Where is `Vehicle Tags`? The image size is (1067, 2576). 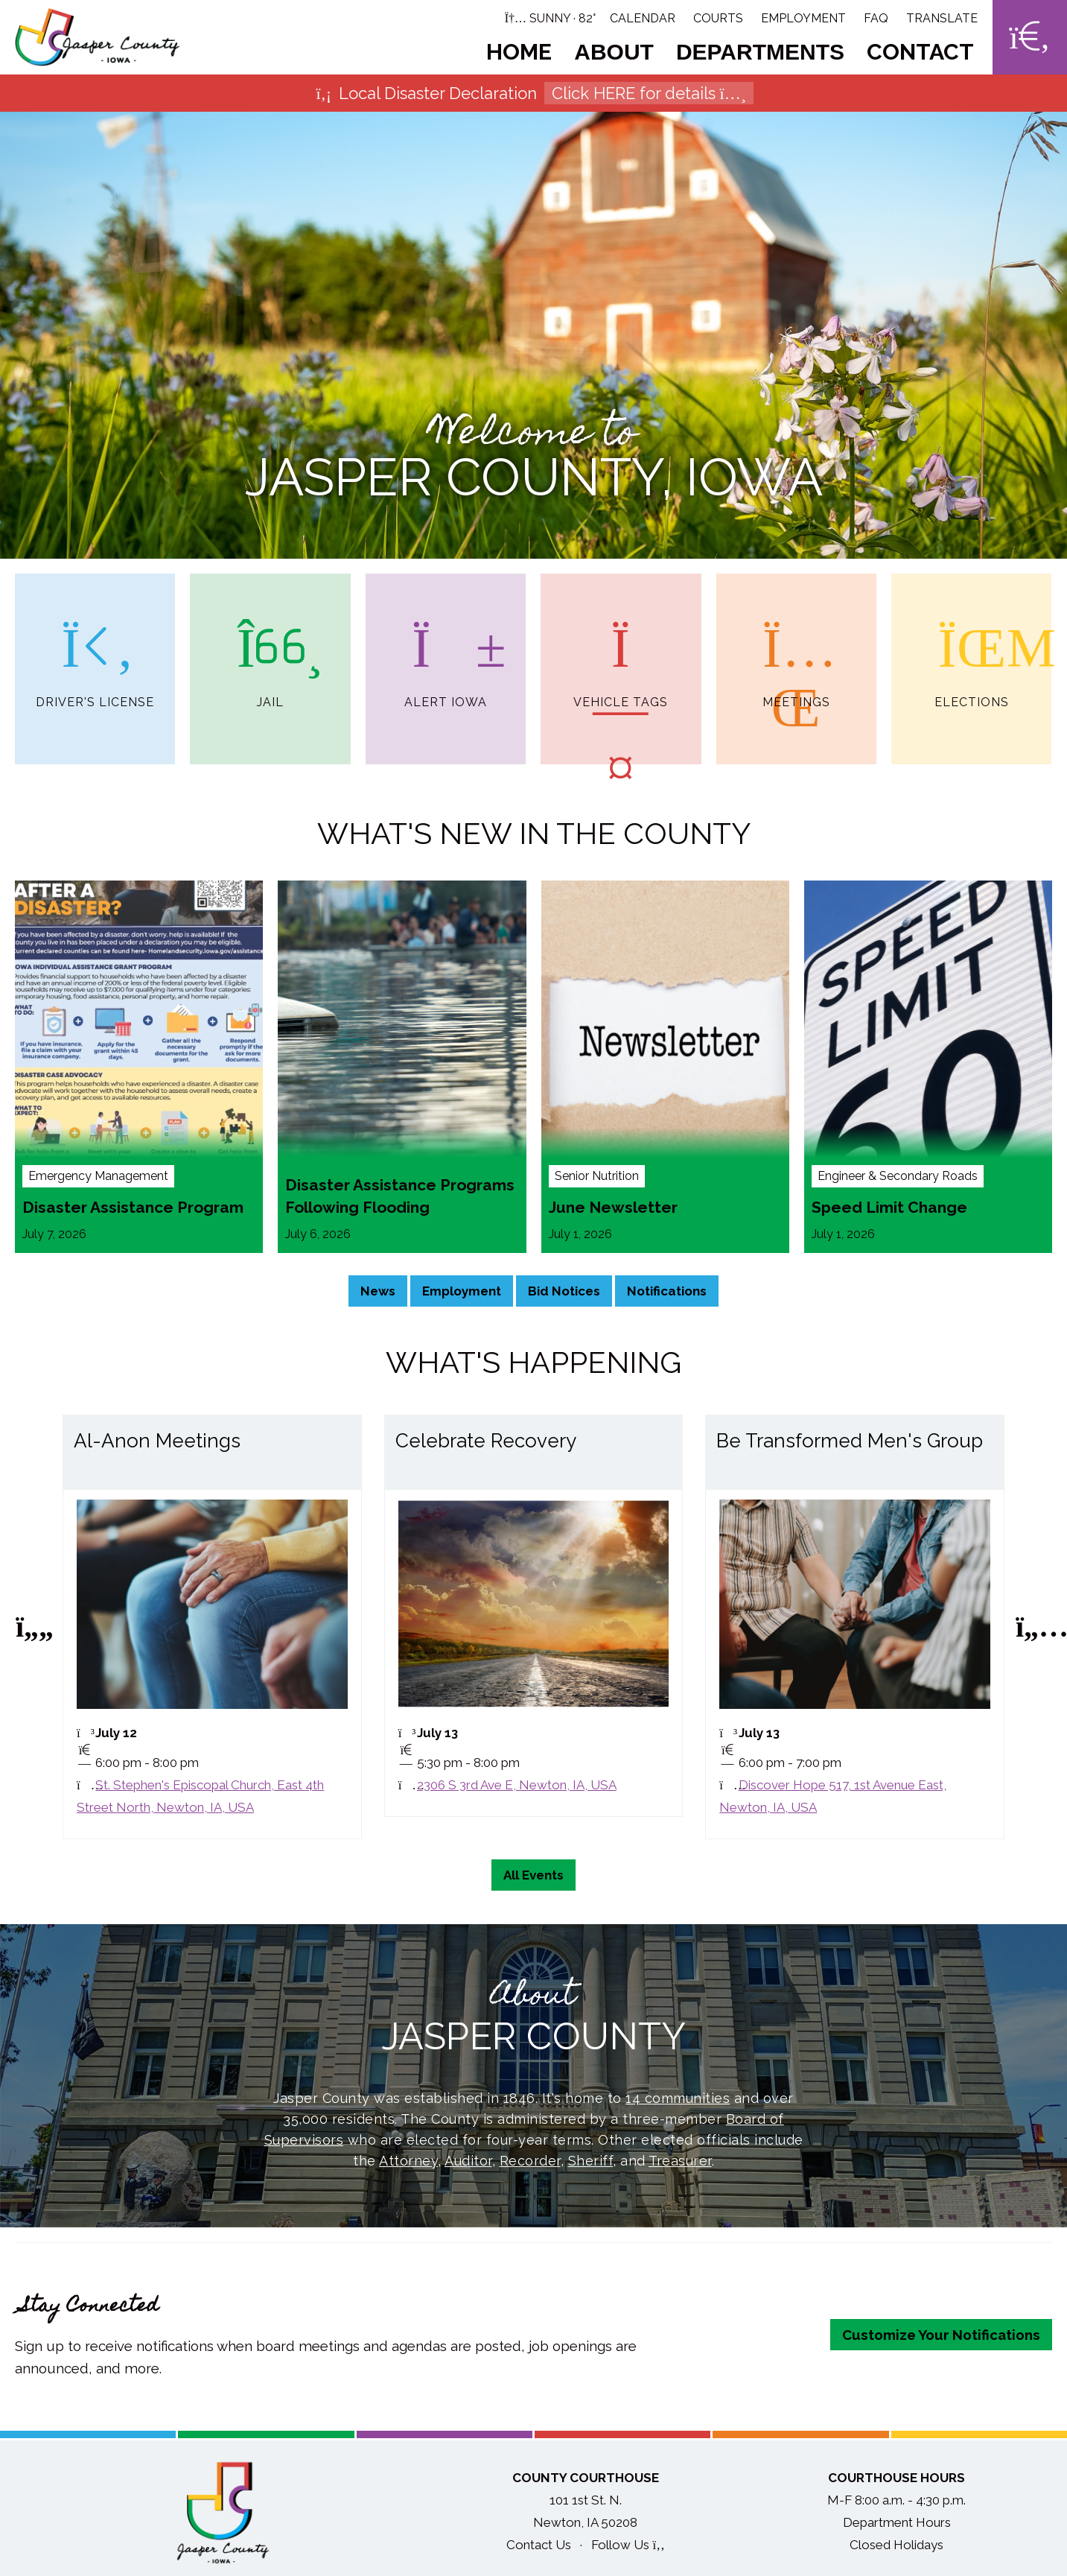 Vehicle Tags is located at coordinates (620, 641).